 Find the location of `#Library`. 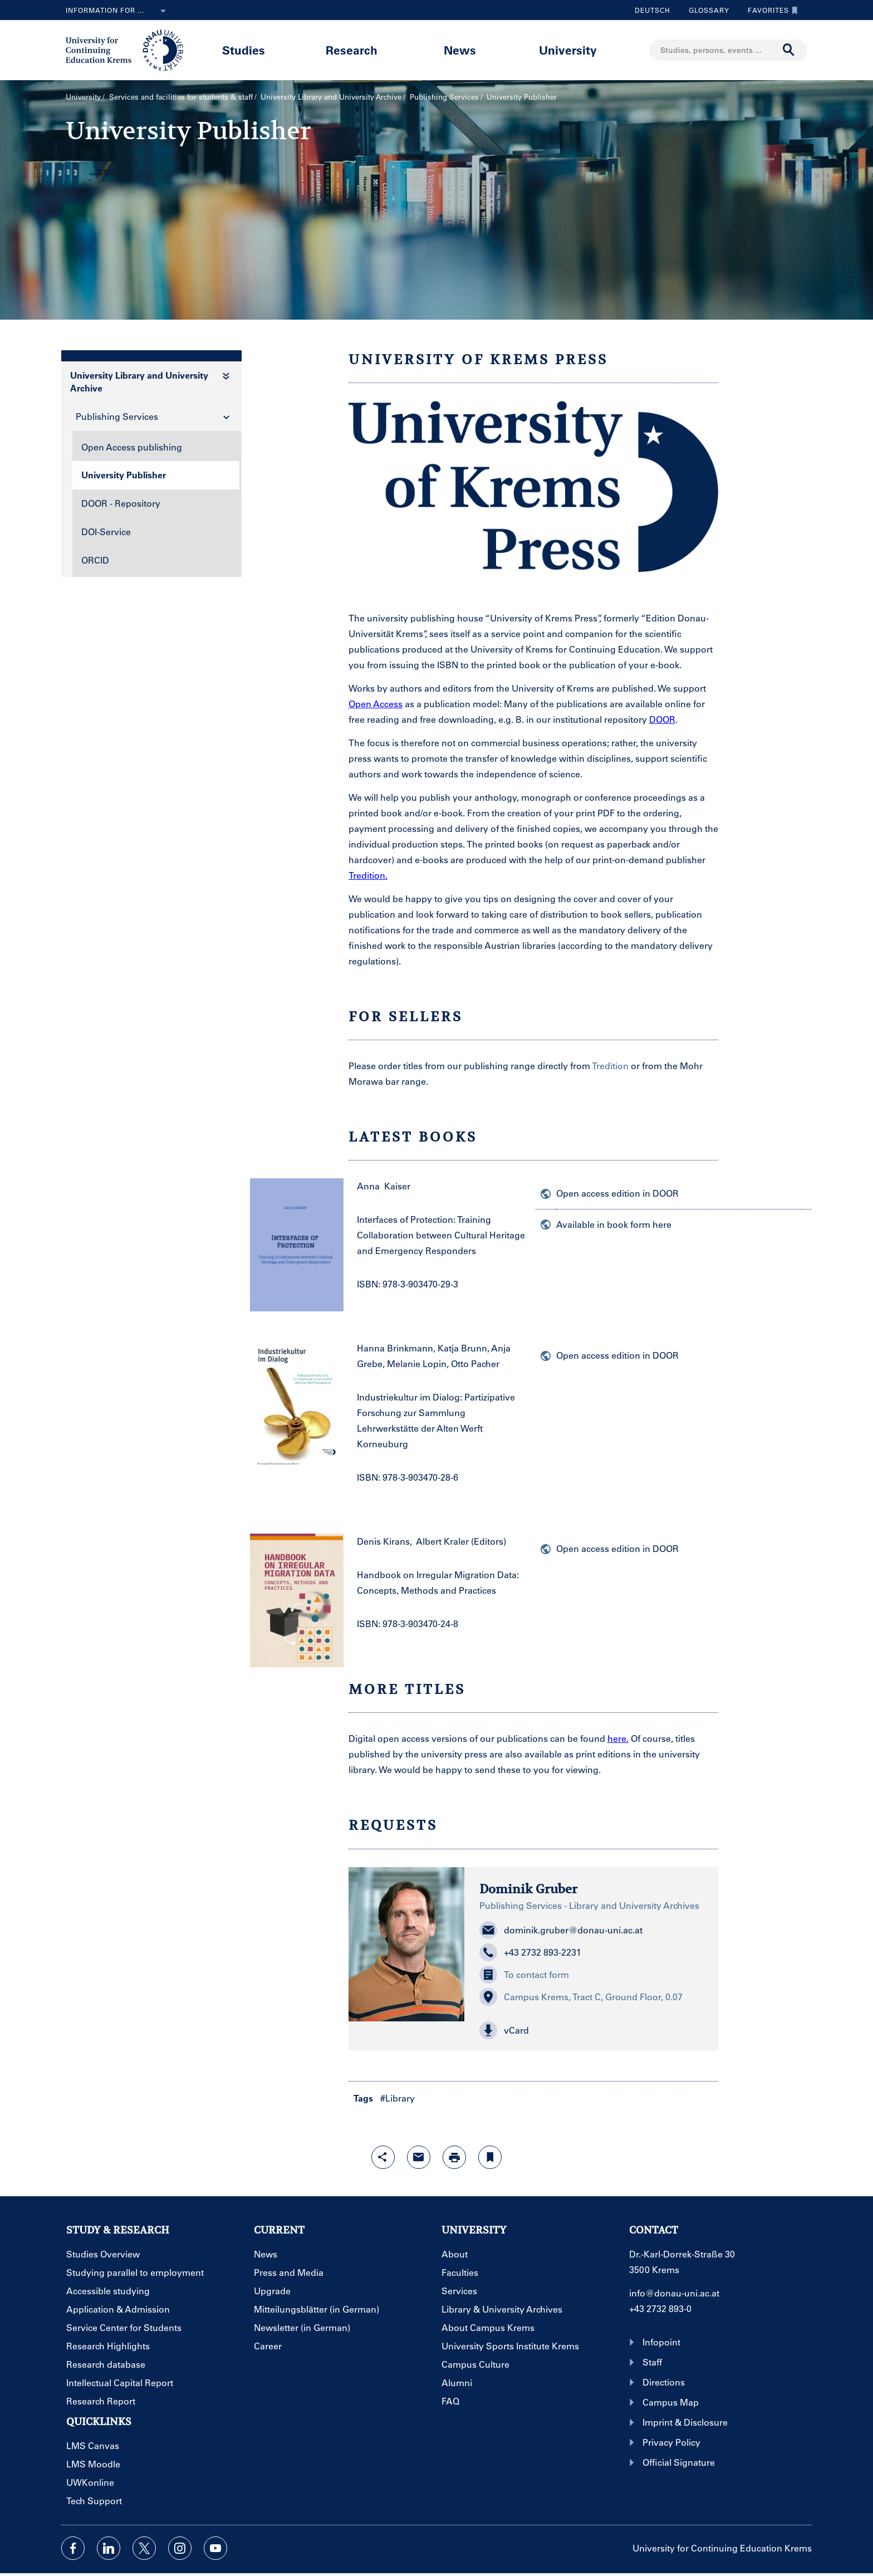

#Library is located at coordinates (397, 2098).